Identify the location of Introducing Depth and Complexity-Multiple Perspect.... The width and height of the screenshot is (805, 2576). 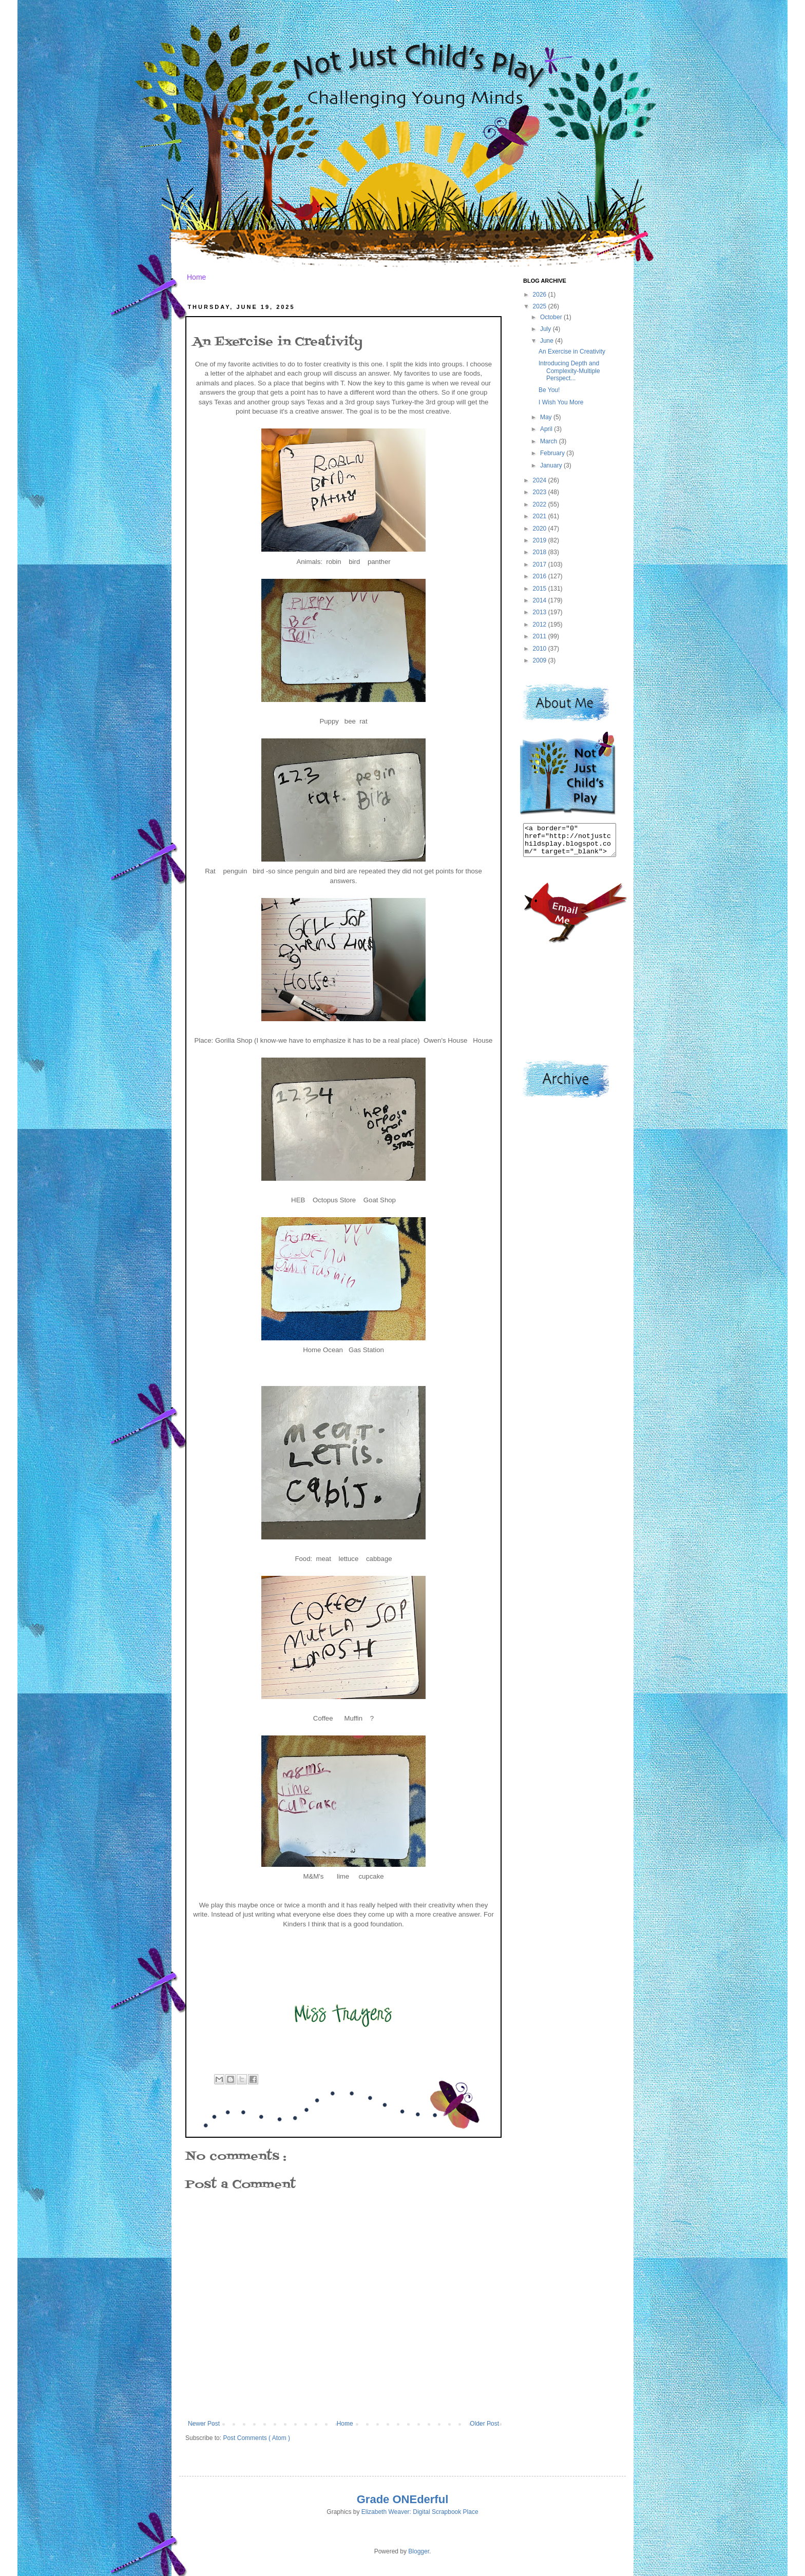
(569, 371).